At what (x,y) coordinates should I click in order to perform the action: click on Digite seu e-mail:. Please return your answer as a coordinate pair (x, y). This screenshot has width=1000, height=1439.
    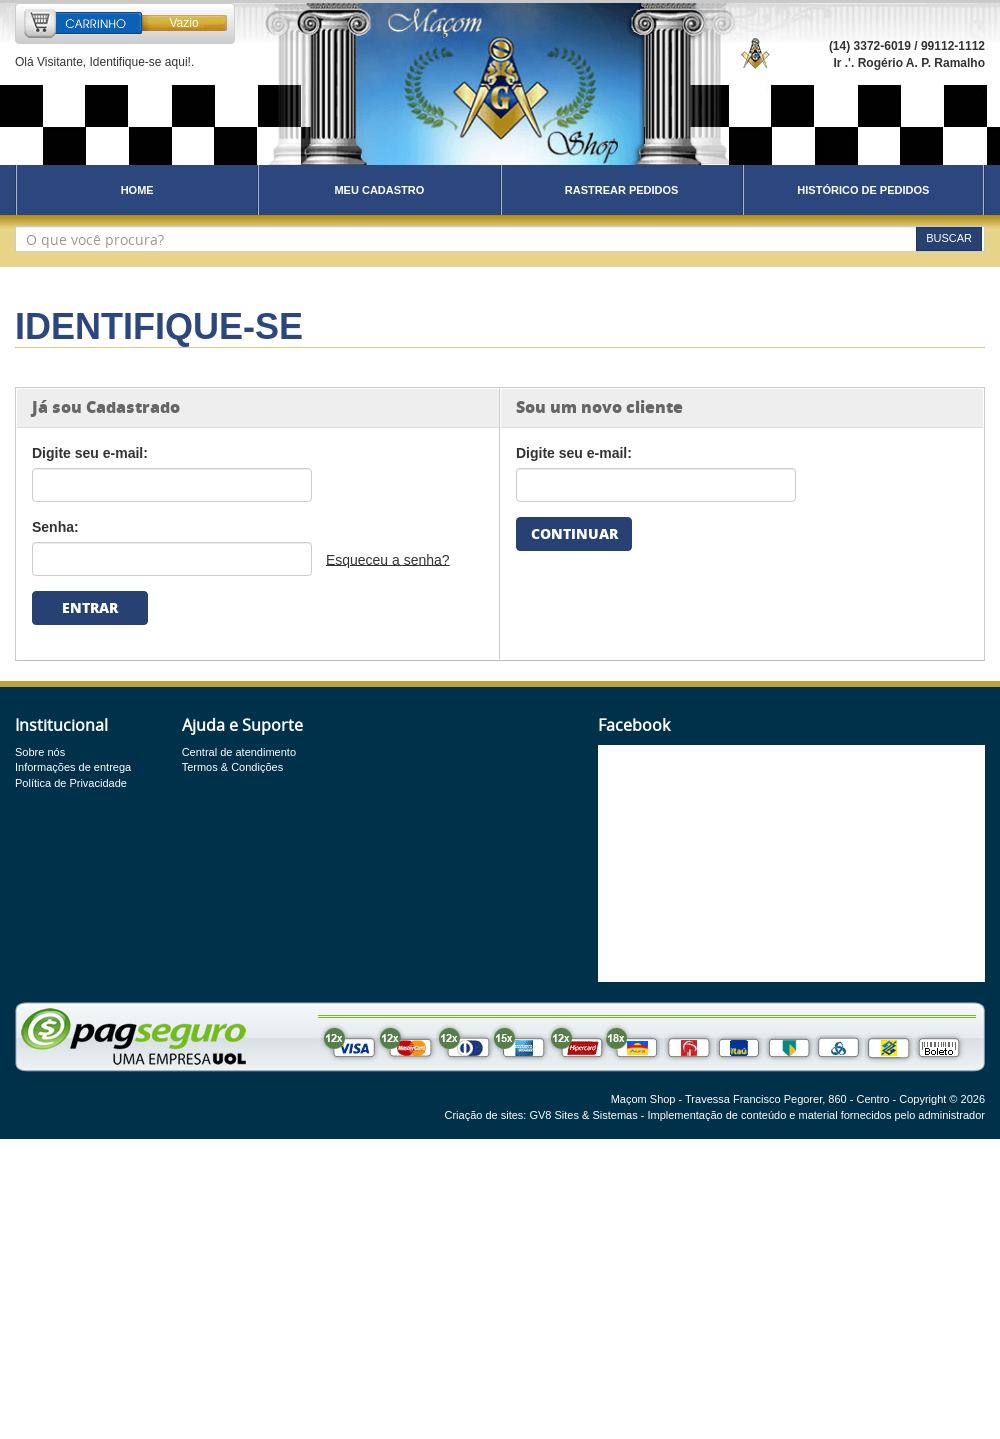
    Looking at the image, I should click on (90, 453).